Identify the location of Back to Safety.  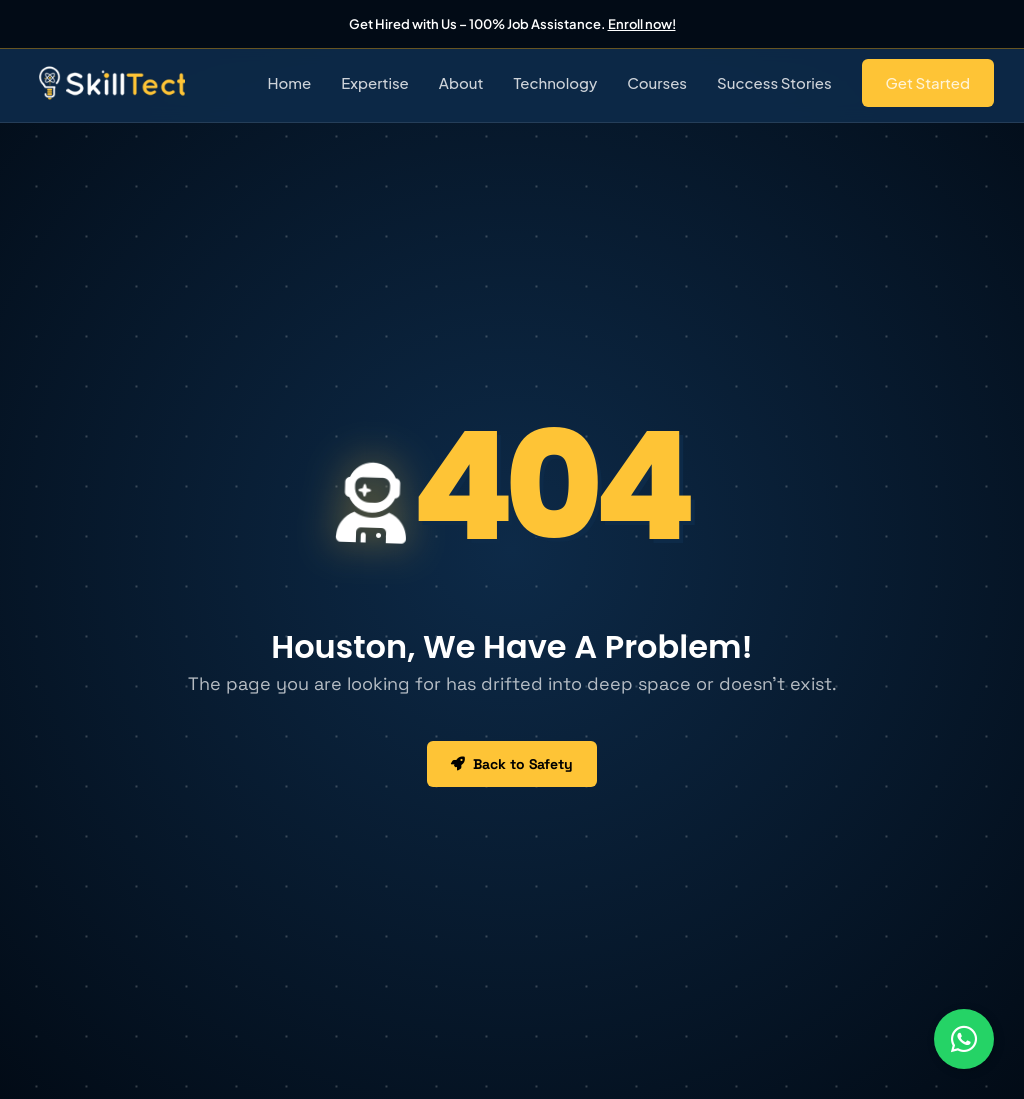
(512, 764).